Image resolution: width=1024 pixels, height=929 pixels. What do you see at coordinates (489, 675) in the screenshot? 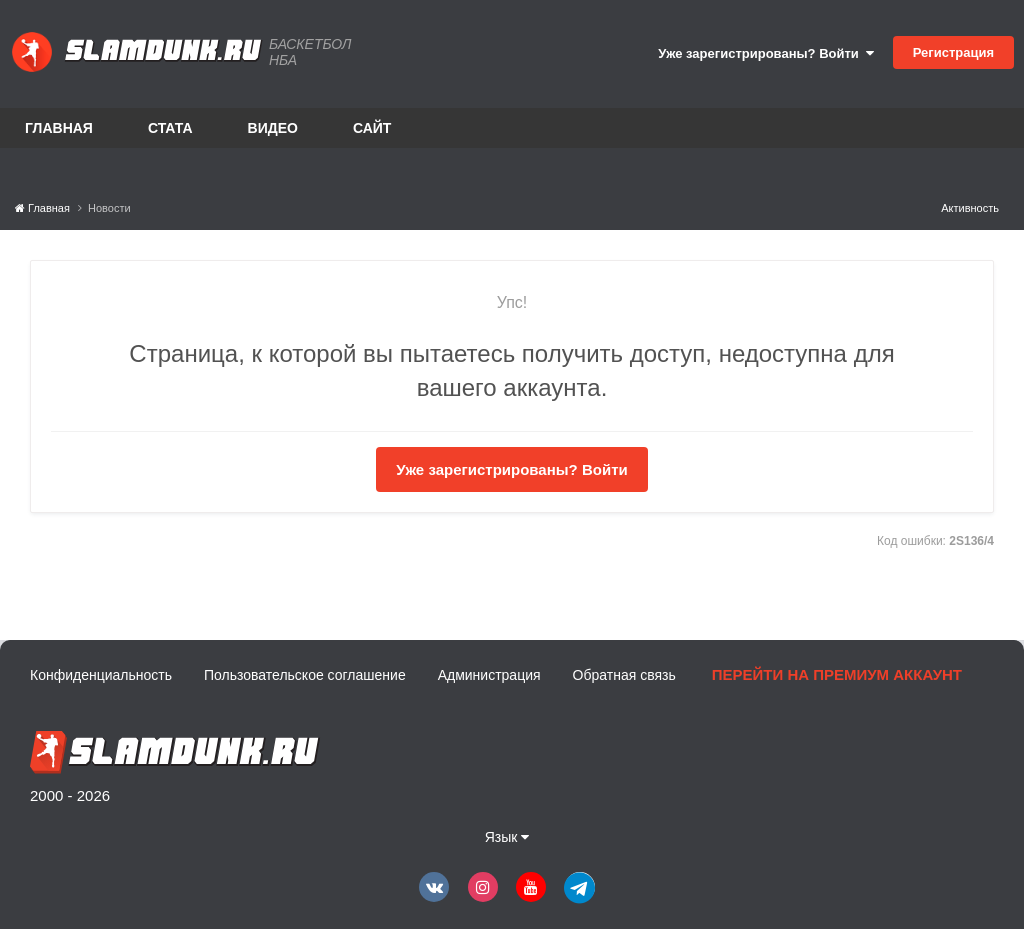
I see `Администрация` at bounding box center [489, 675].